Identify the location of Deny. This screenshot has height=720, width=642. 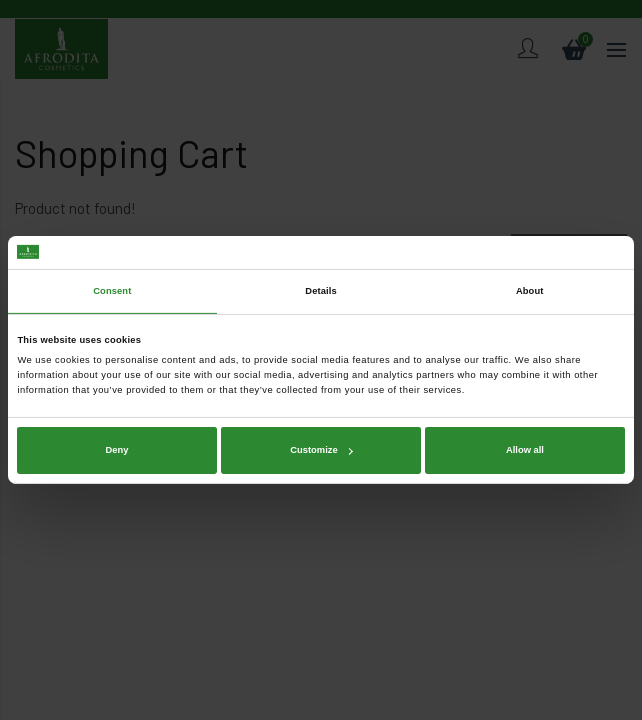
(117, 450).